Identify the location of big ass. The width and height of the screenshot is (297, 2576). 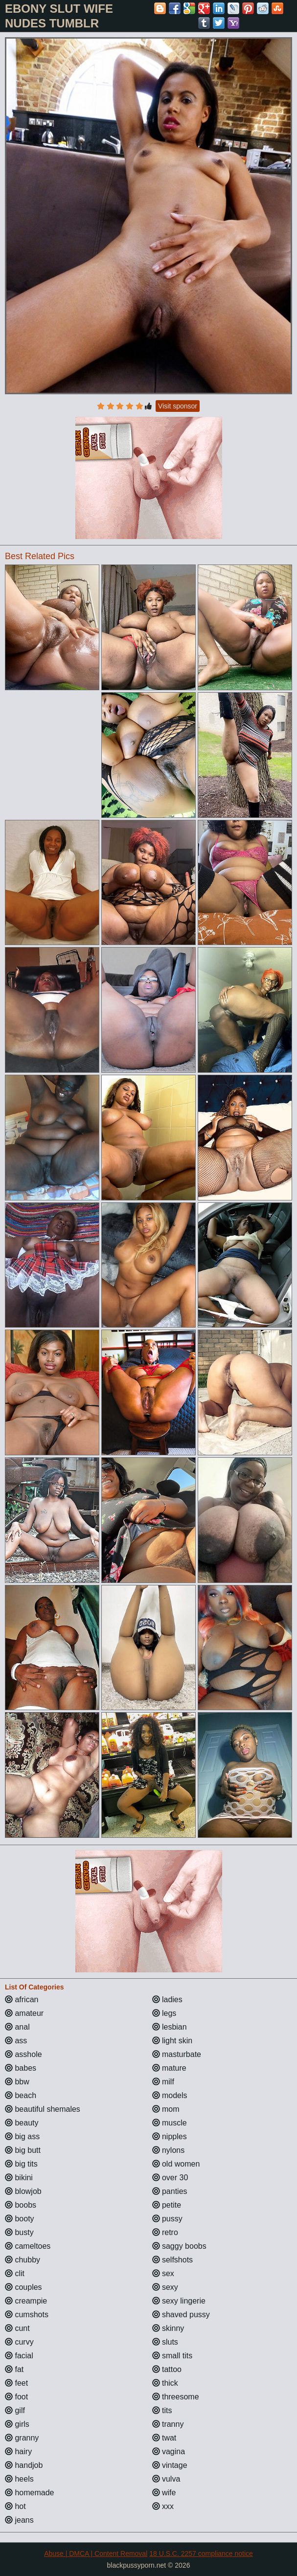
(22, 2136).